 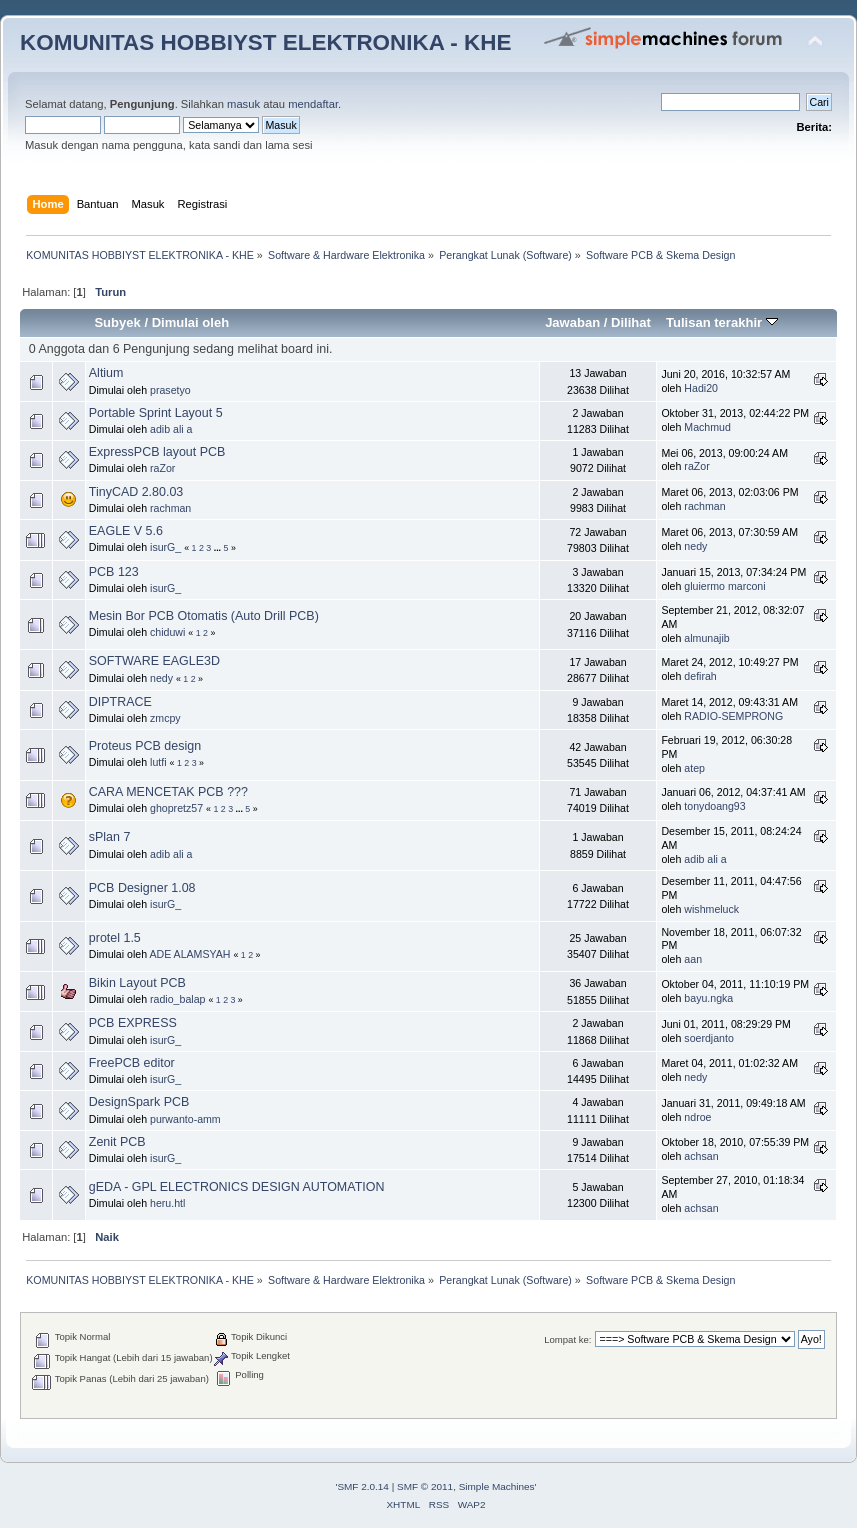 I want to click on TinyCAD 2.80.03, so click(x=136, y=492).